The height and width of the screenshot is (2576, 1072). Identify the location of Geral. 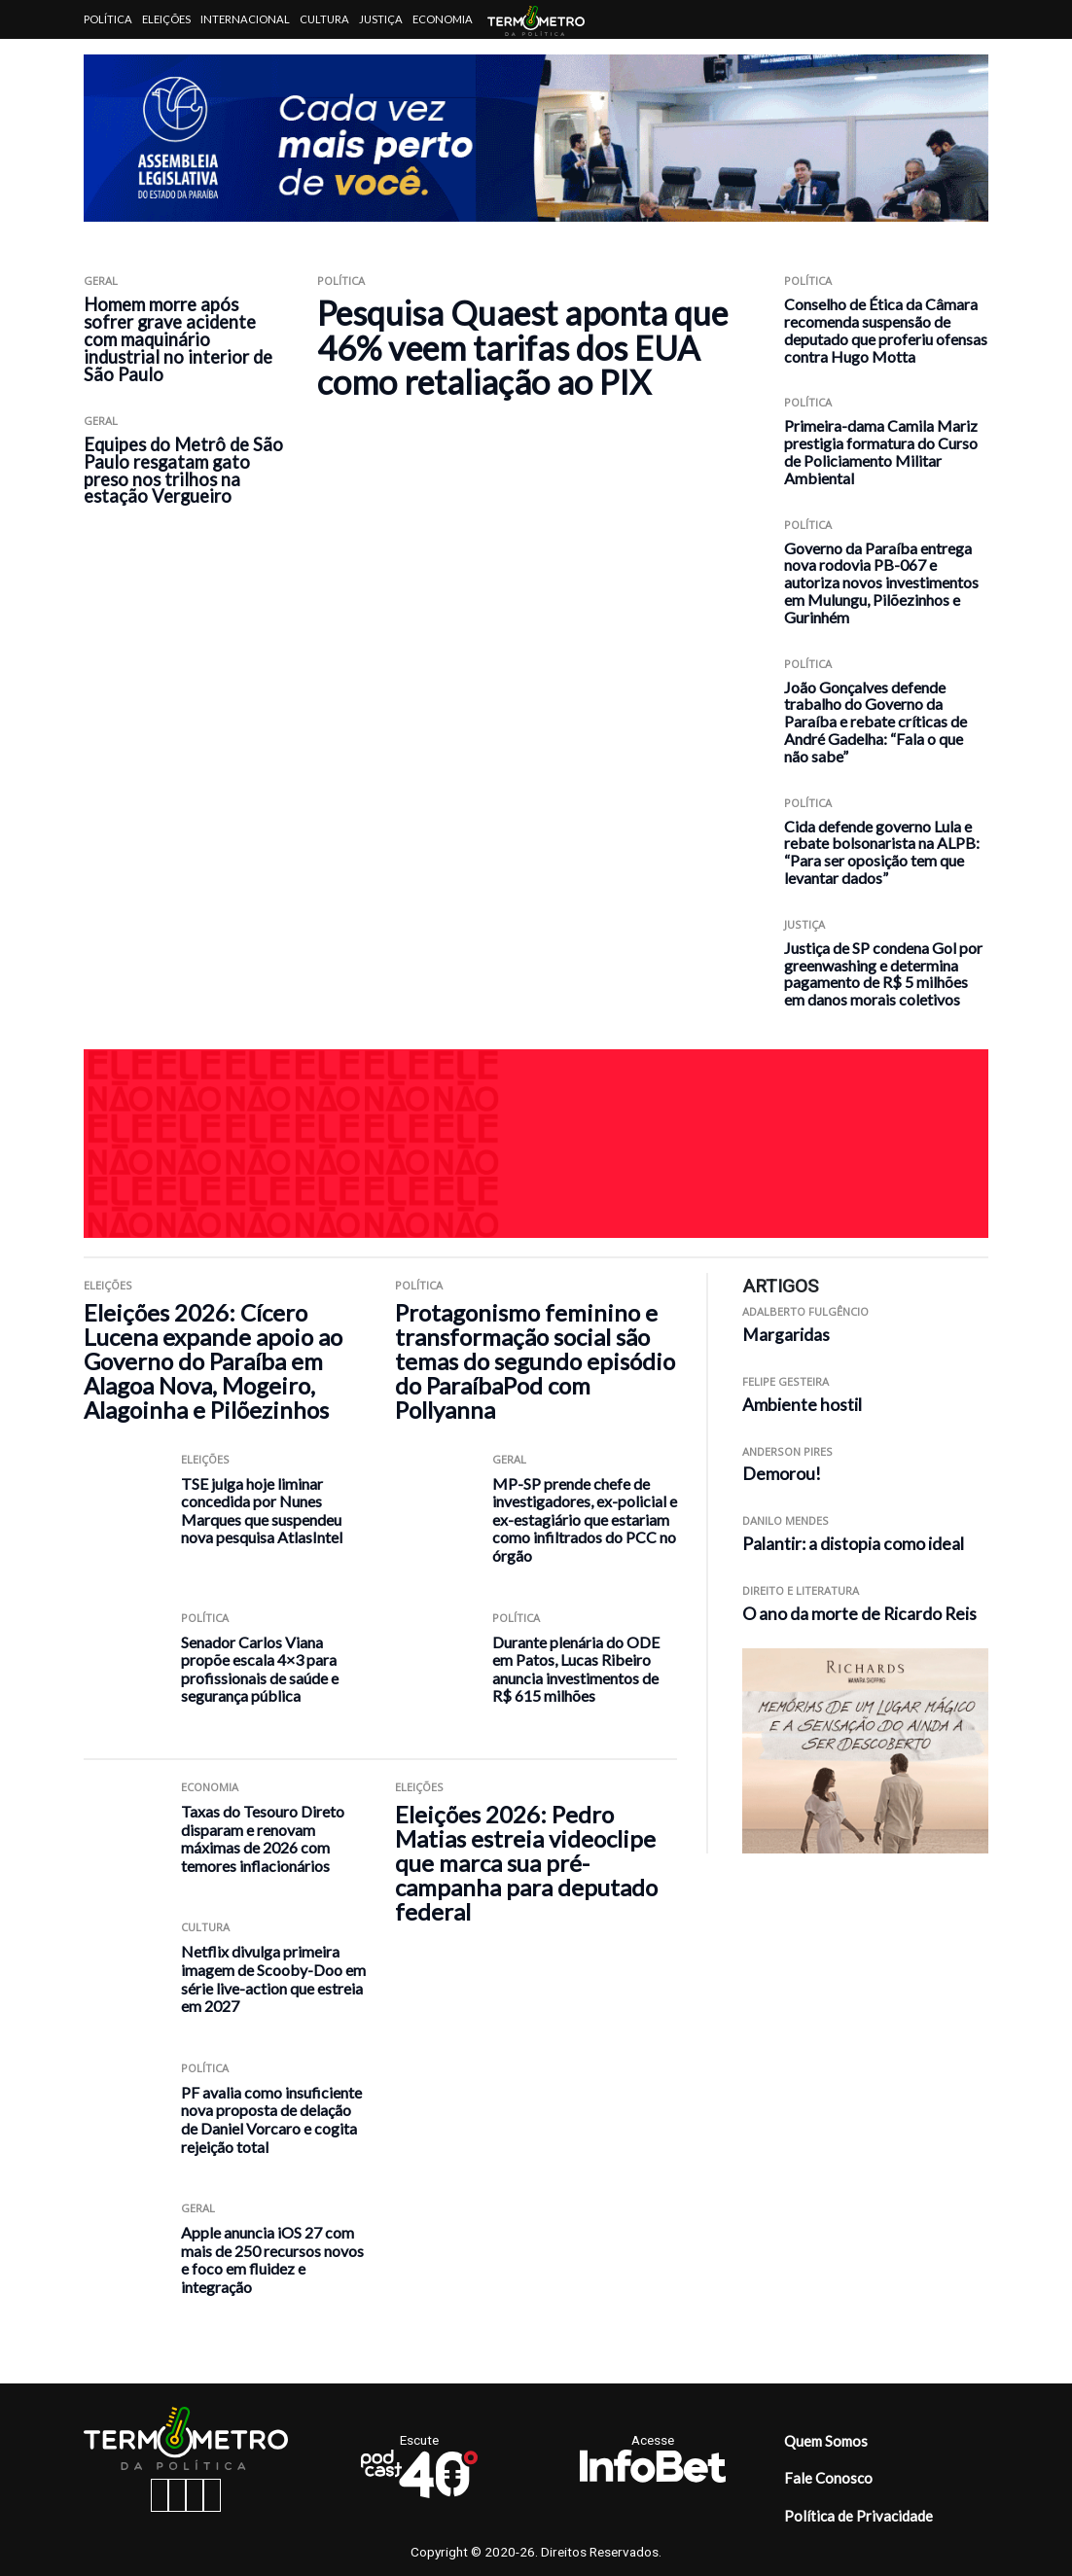
(101, 280).